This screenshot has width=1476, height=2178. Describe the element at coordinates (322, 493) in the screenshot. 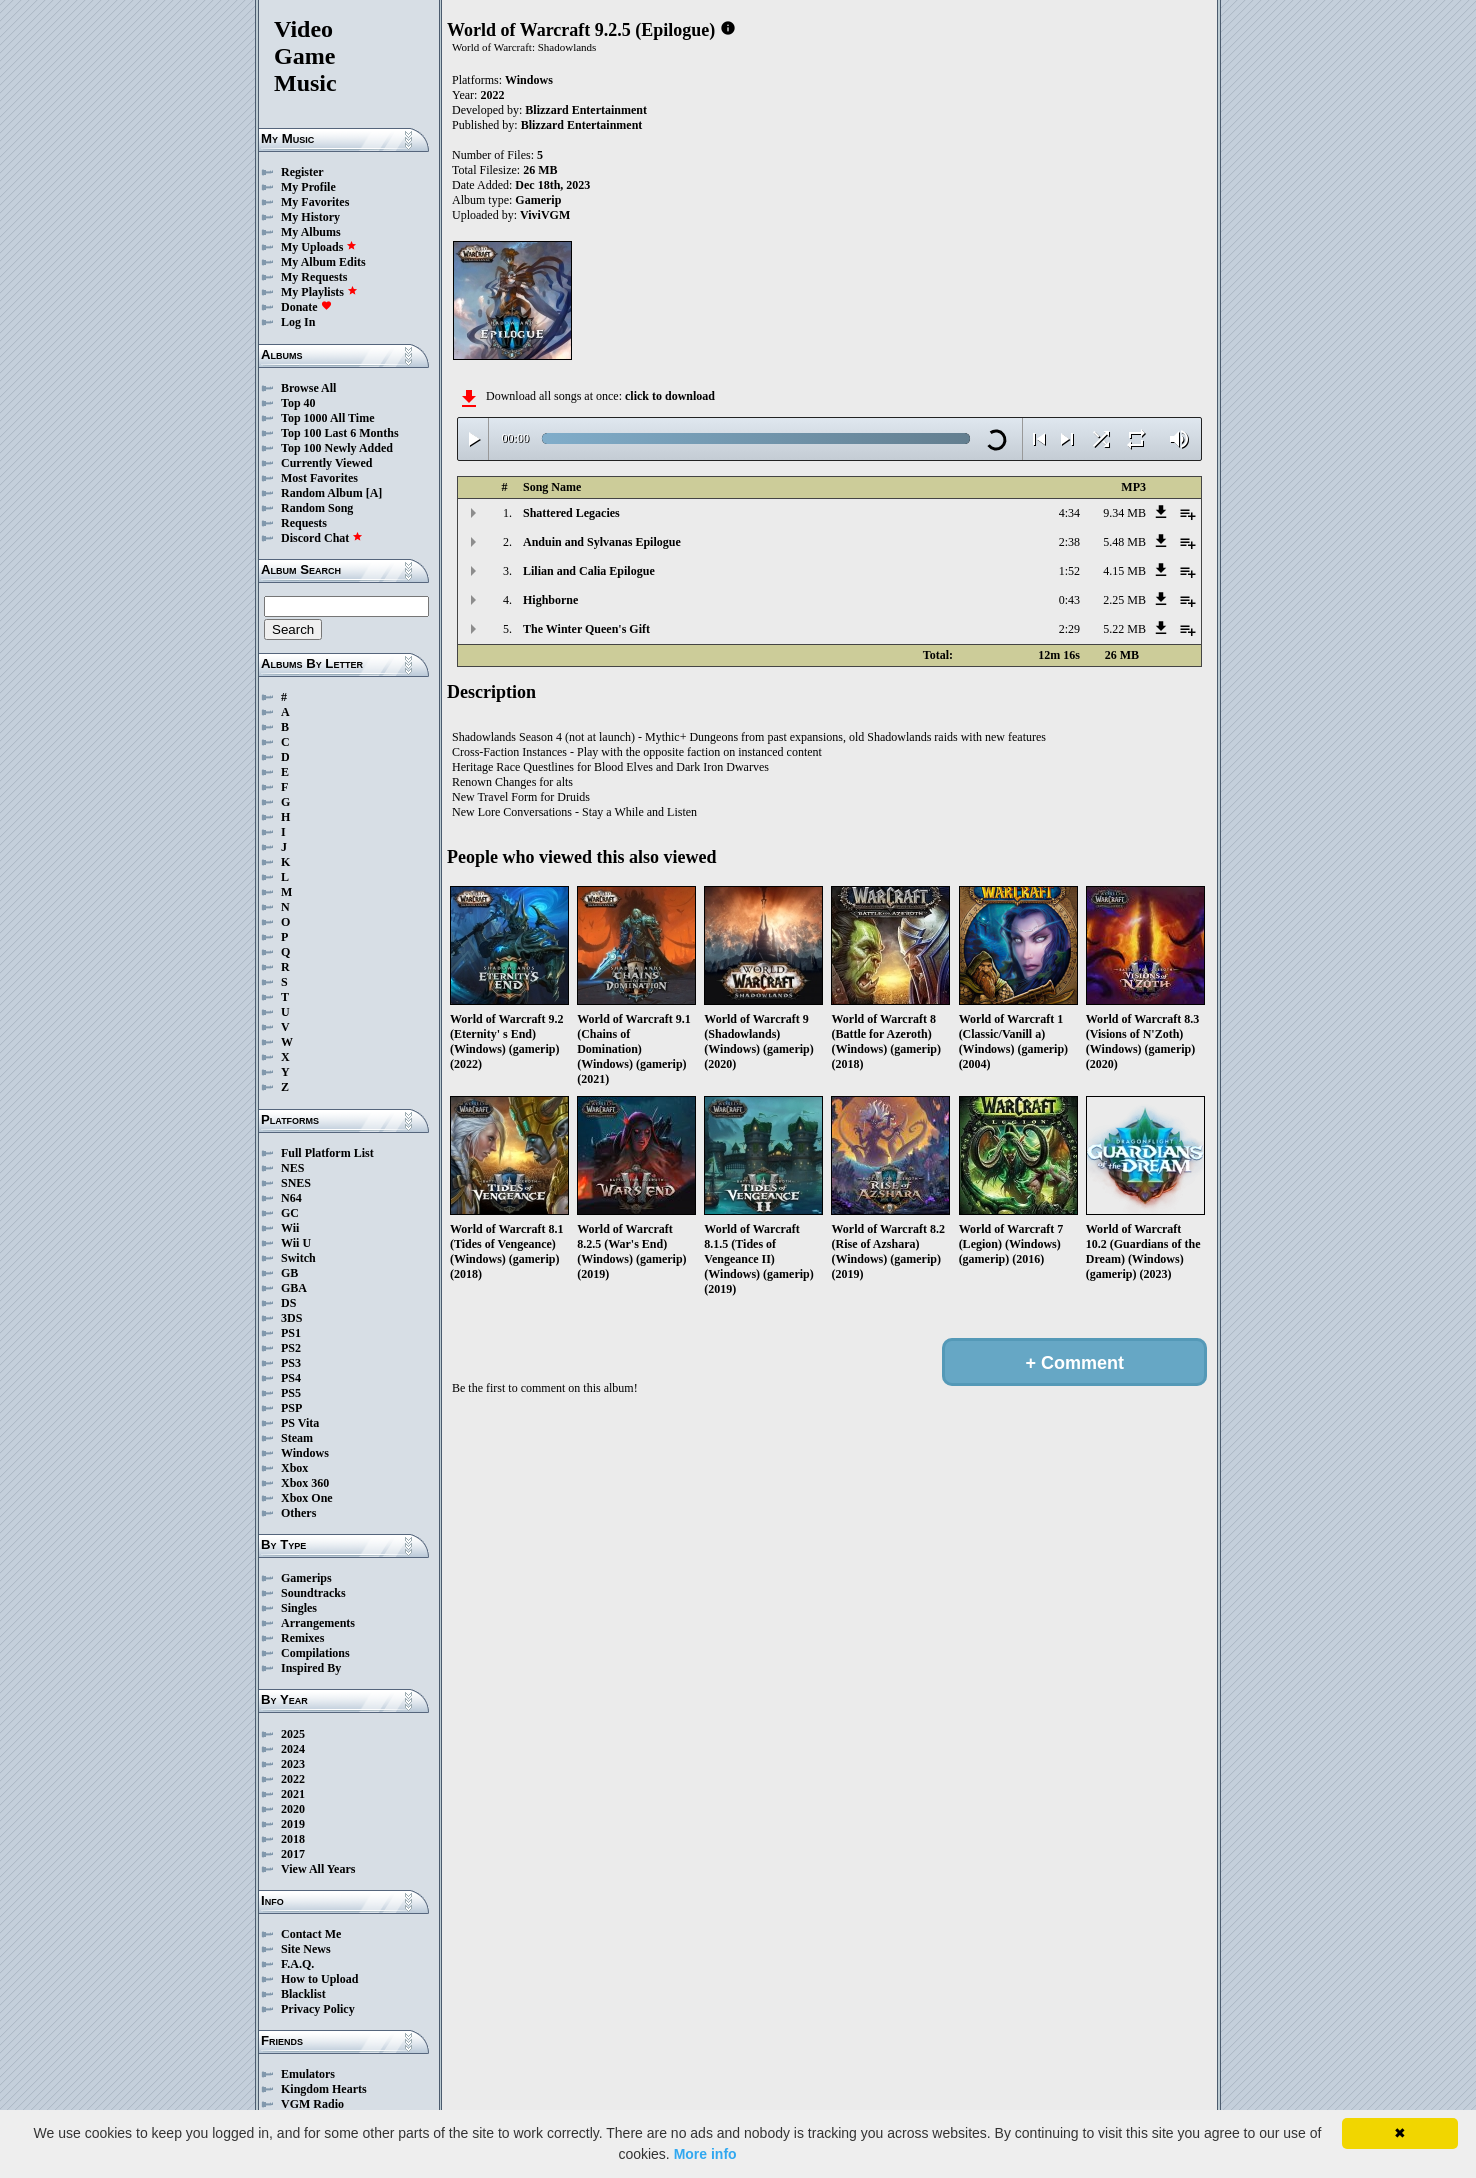

I see `Random Album` at that location.